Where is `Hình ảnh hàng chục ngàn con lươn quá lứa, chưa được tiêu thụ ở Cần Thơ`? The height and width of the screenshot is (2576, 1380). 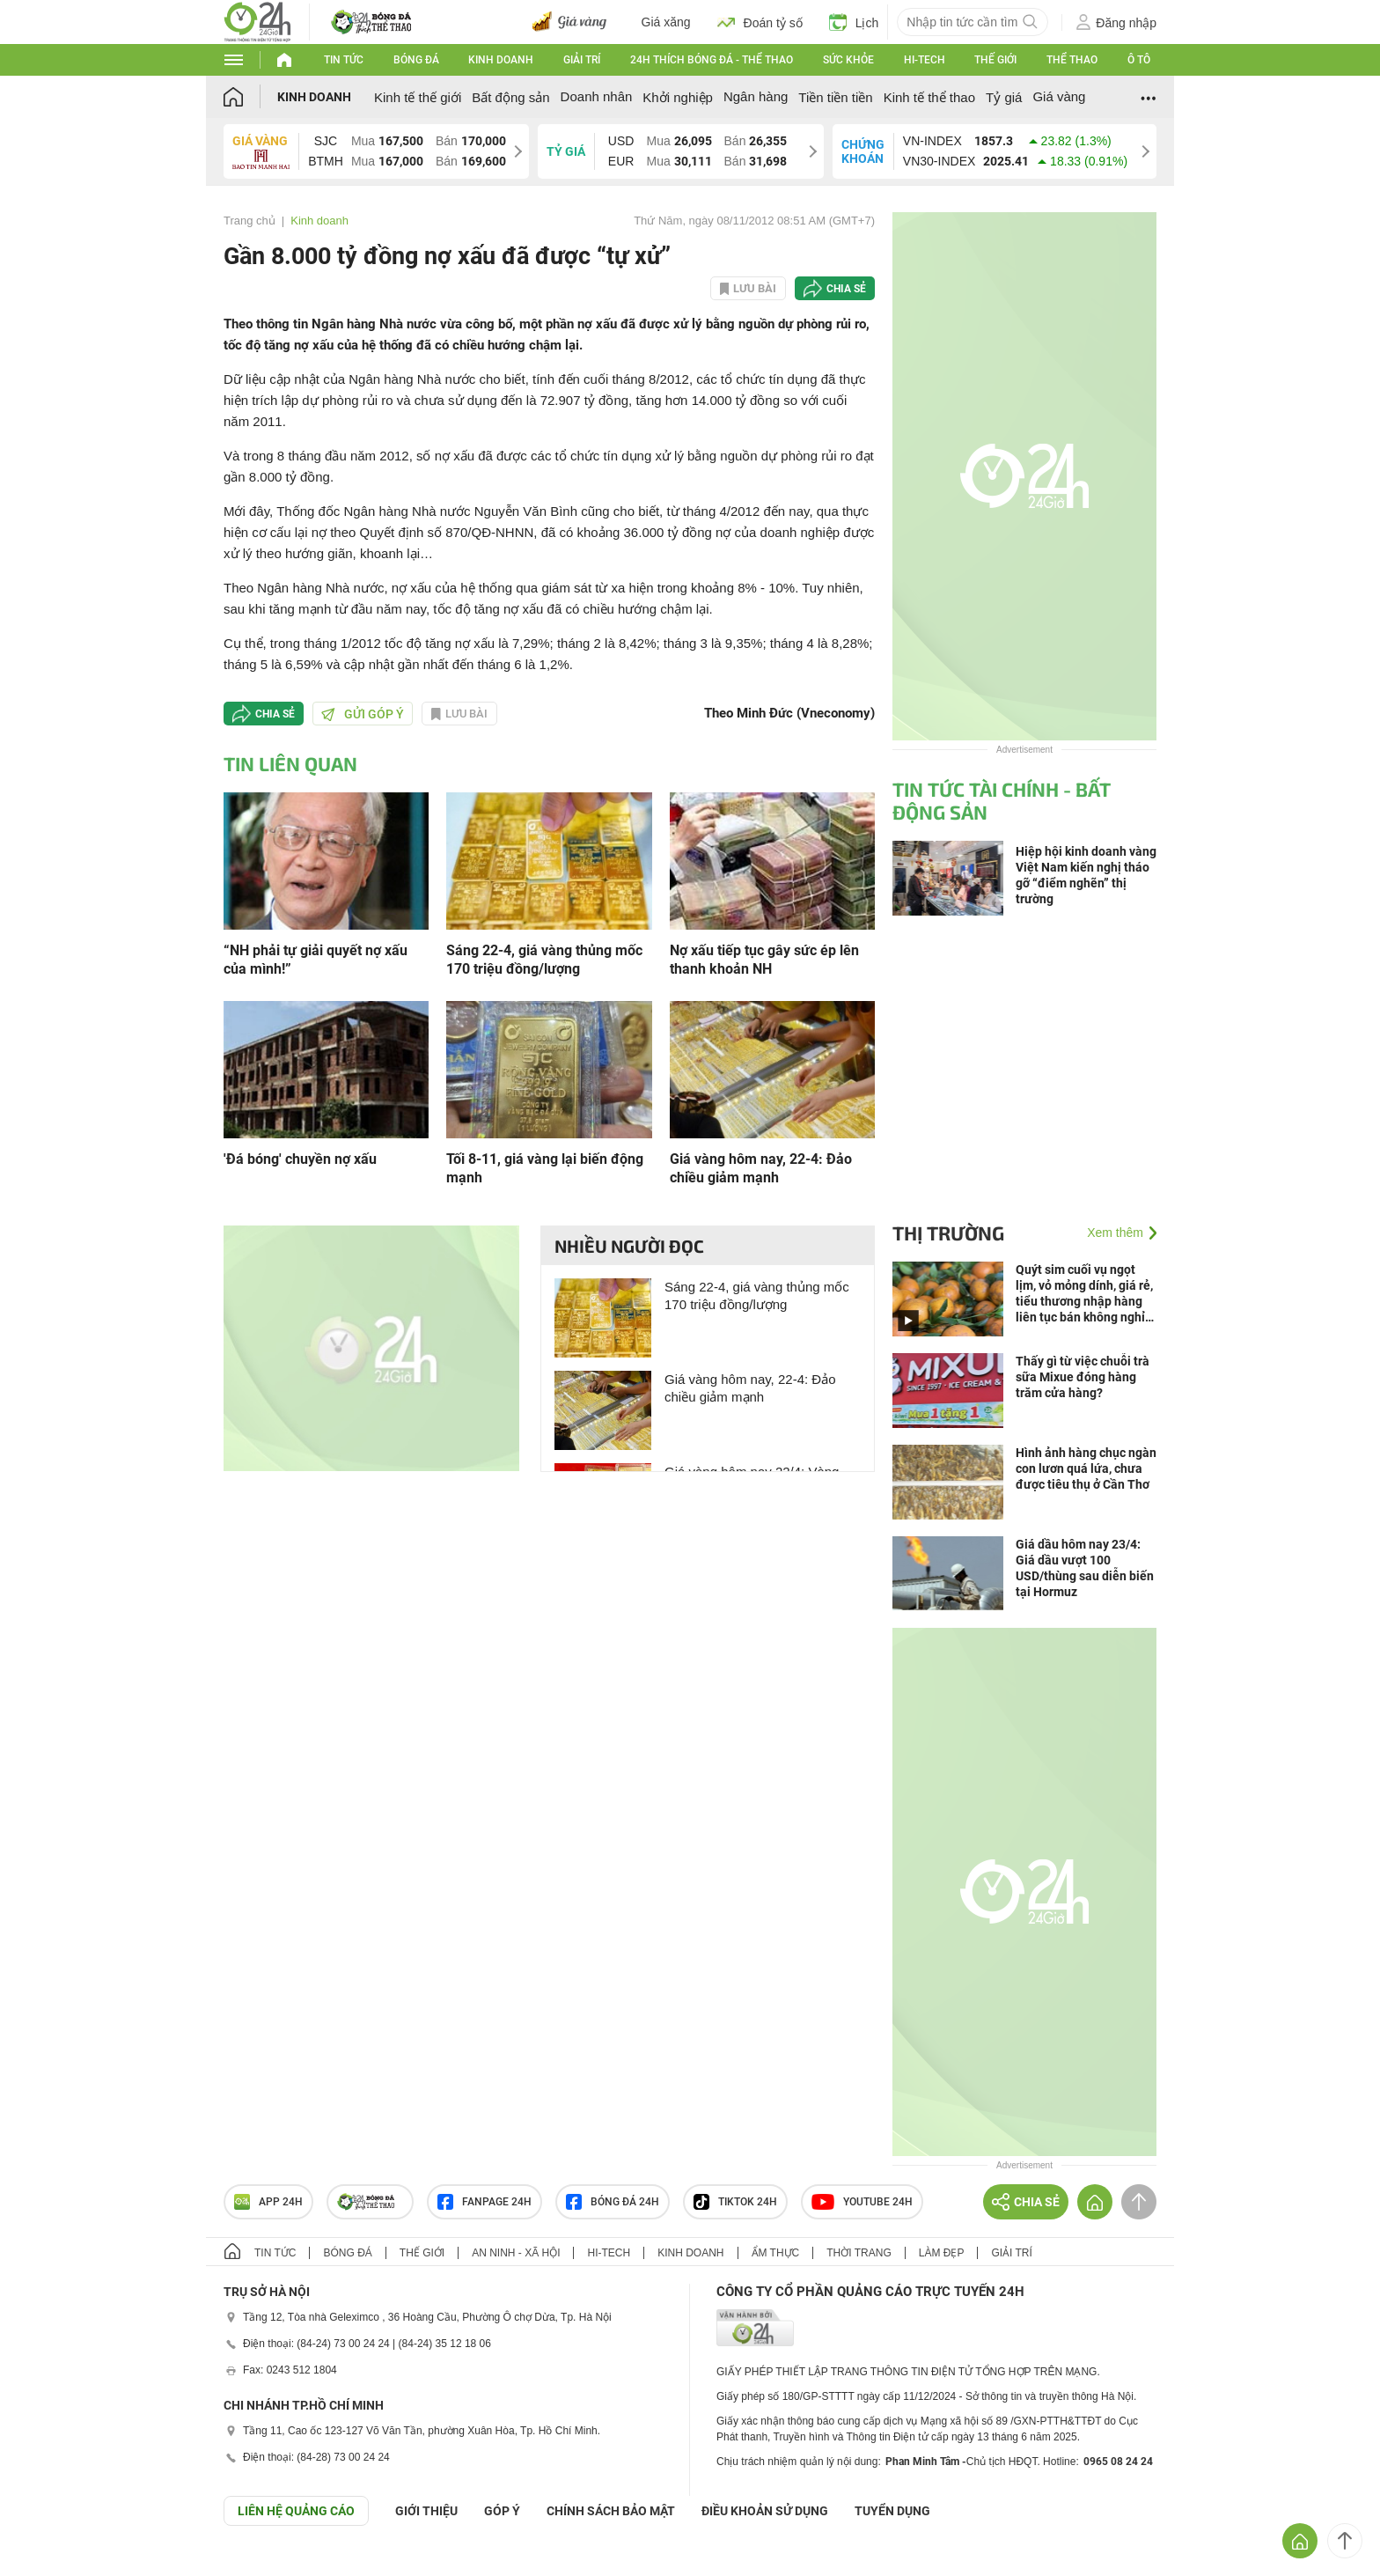
Hình ảnh hàng chục ngàn con lươn quá lứa, chưa được tiêu thụ ở Cần Thơ is located at coordinates (1086, 1468).